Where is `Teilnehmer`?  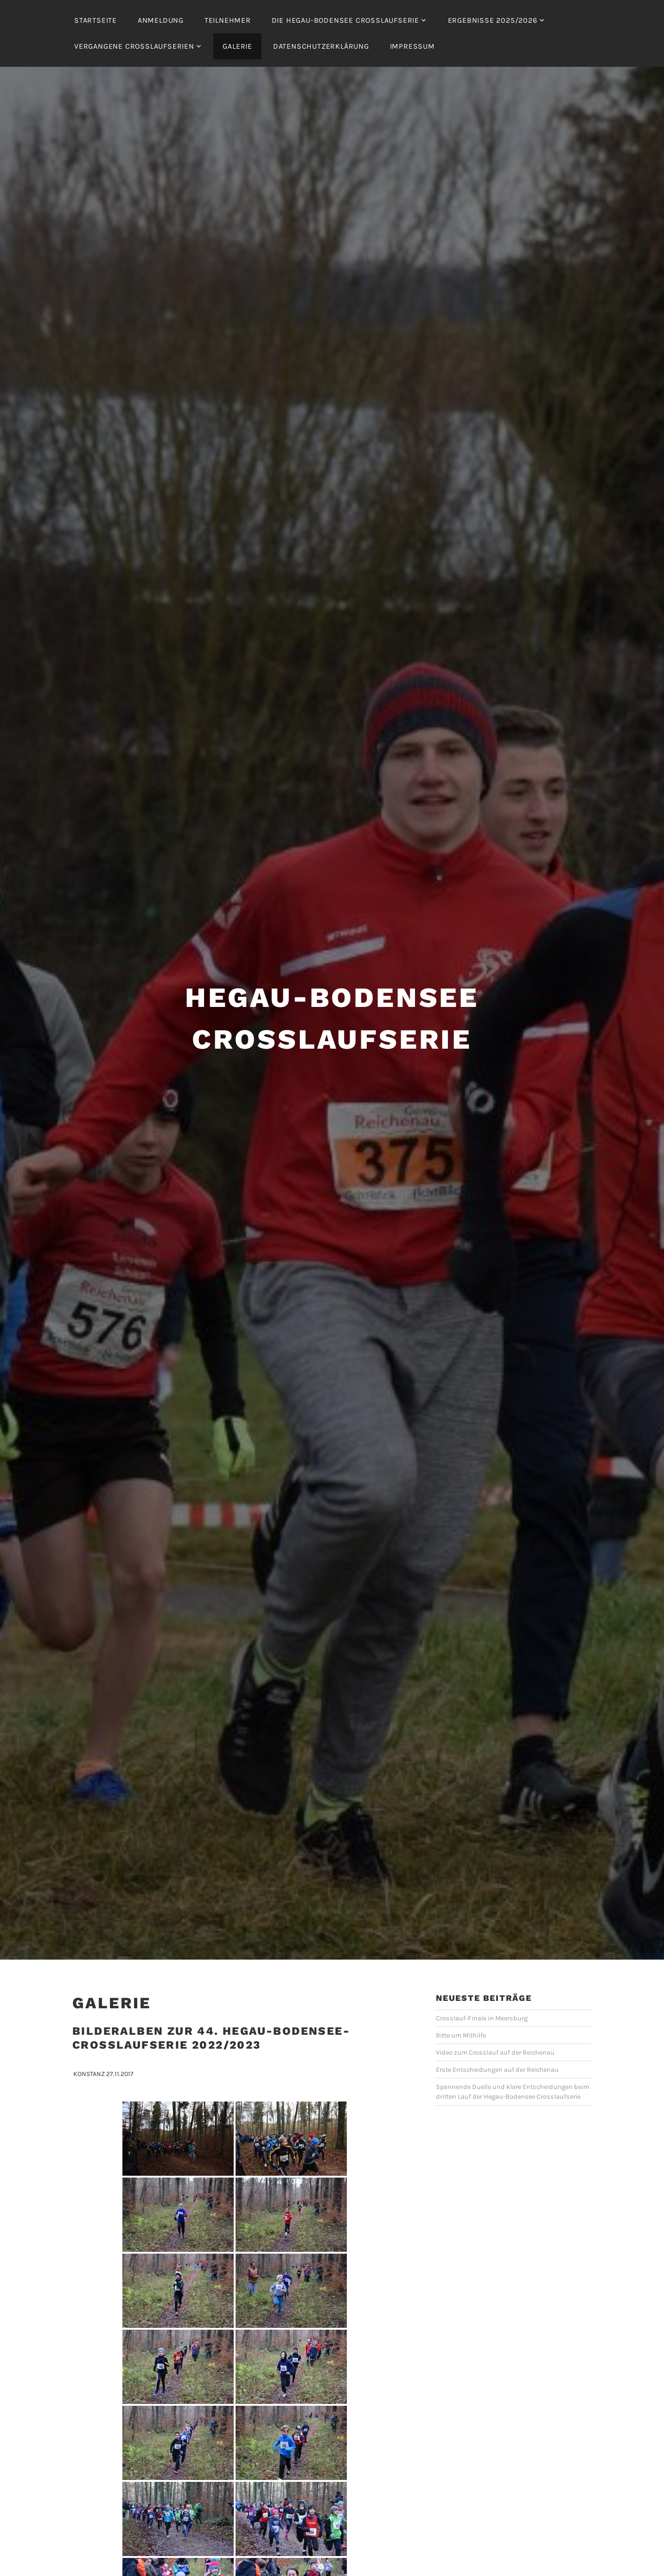
Teilnehmer is located at coordinates (227, 20).